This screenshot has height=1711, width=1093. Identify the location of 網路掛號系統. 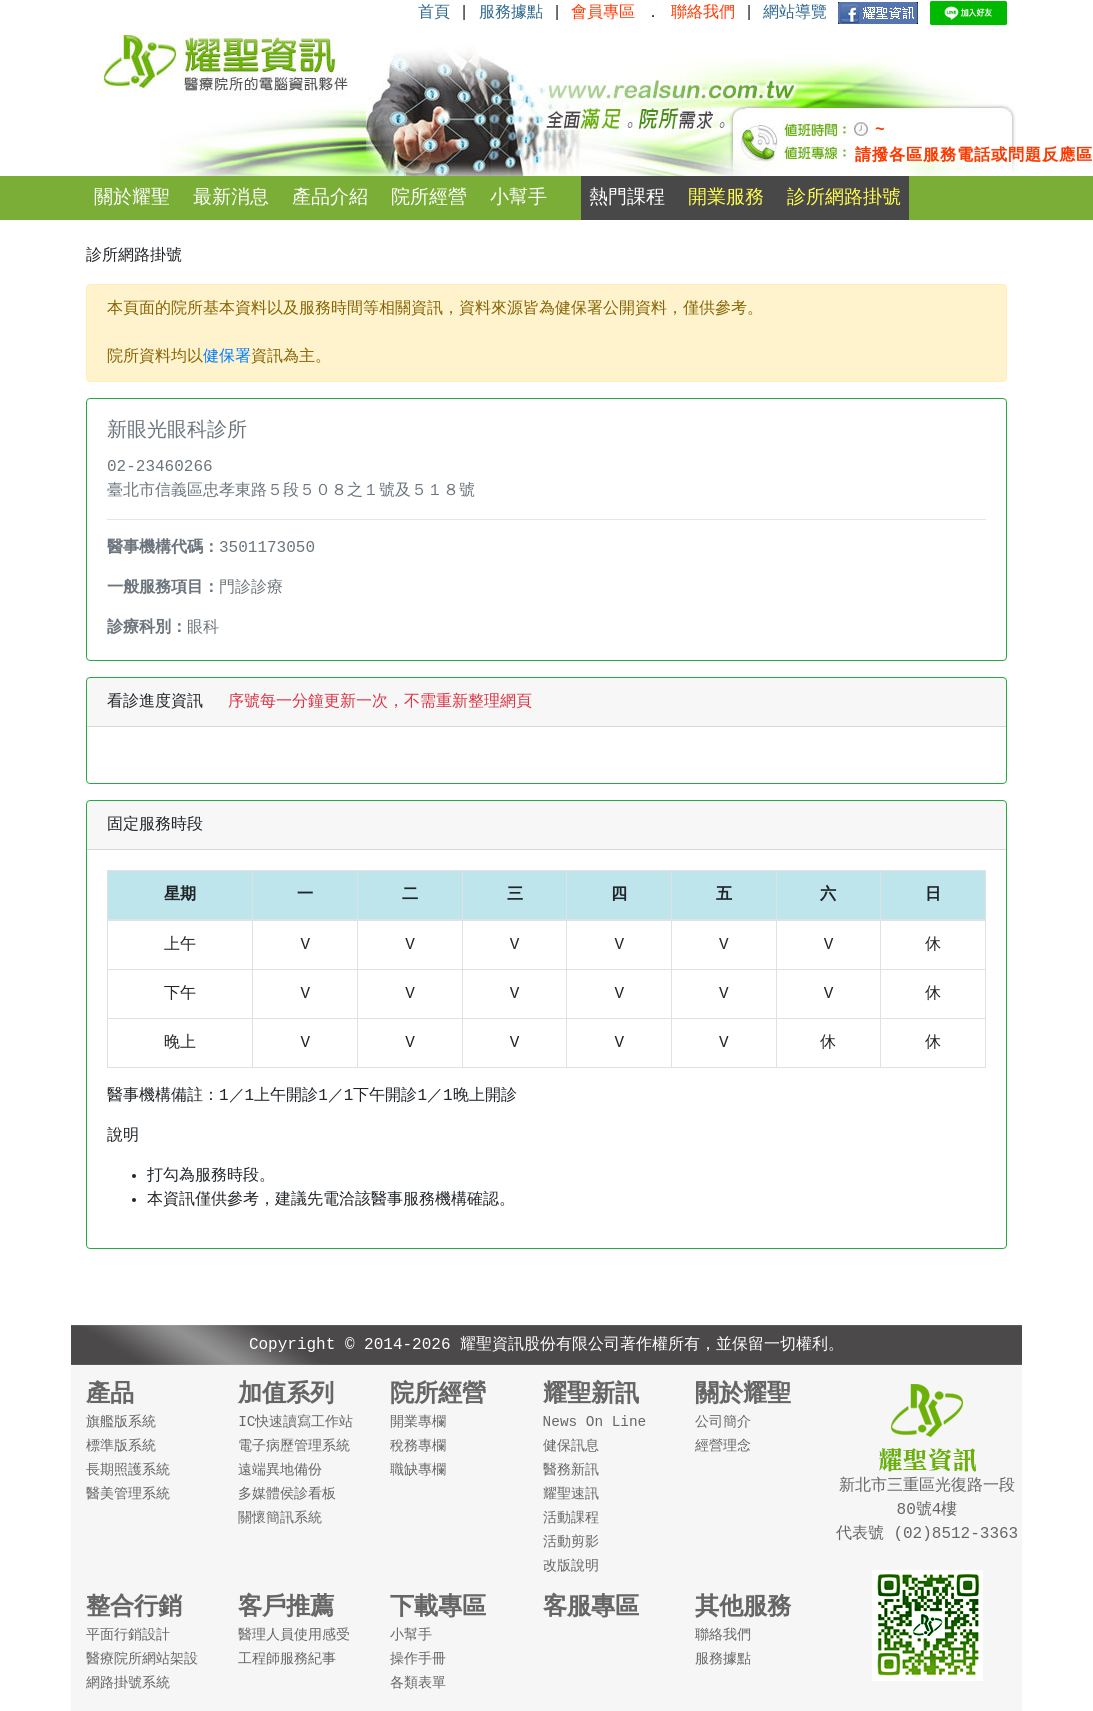
(128, 1683).